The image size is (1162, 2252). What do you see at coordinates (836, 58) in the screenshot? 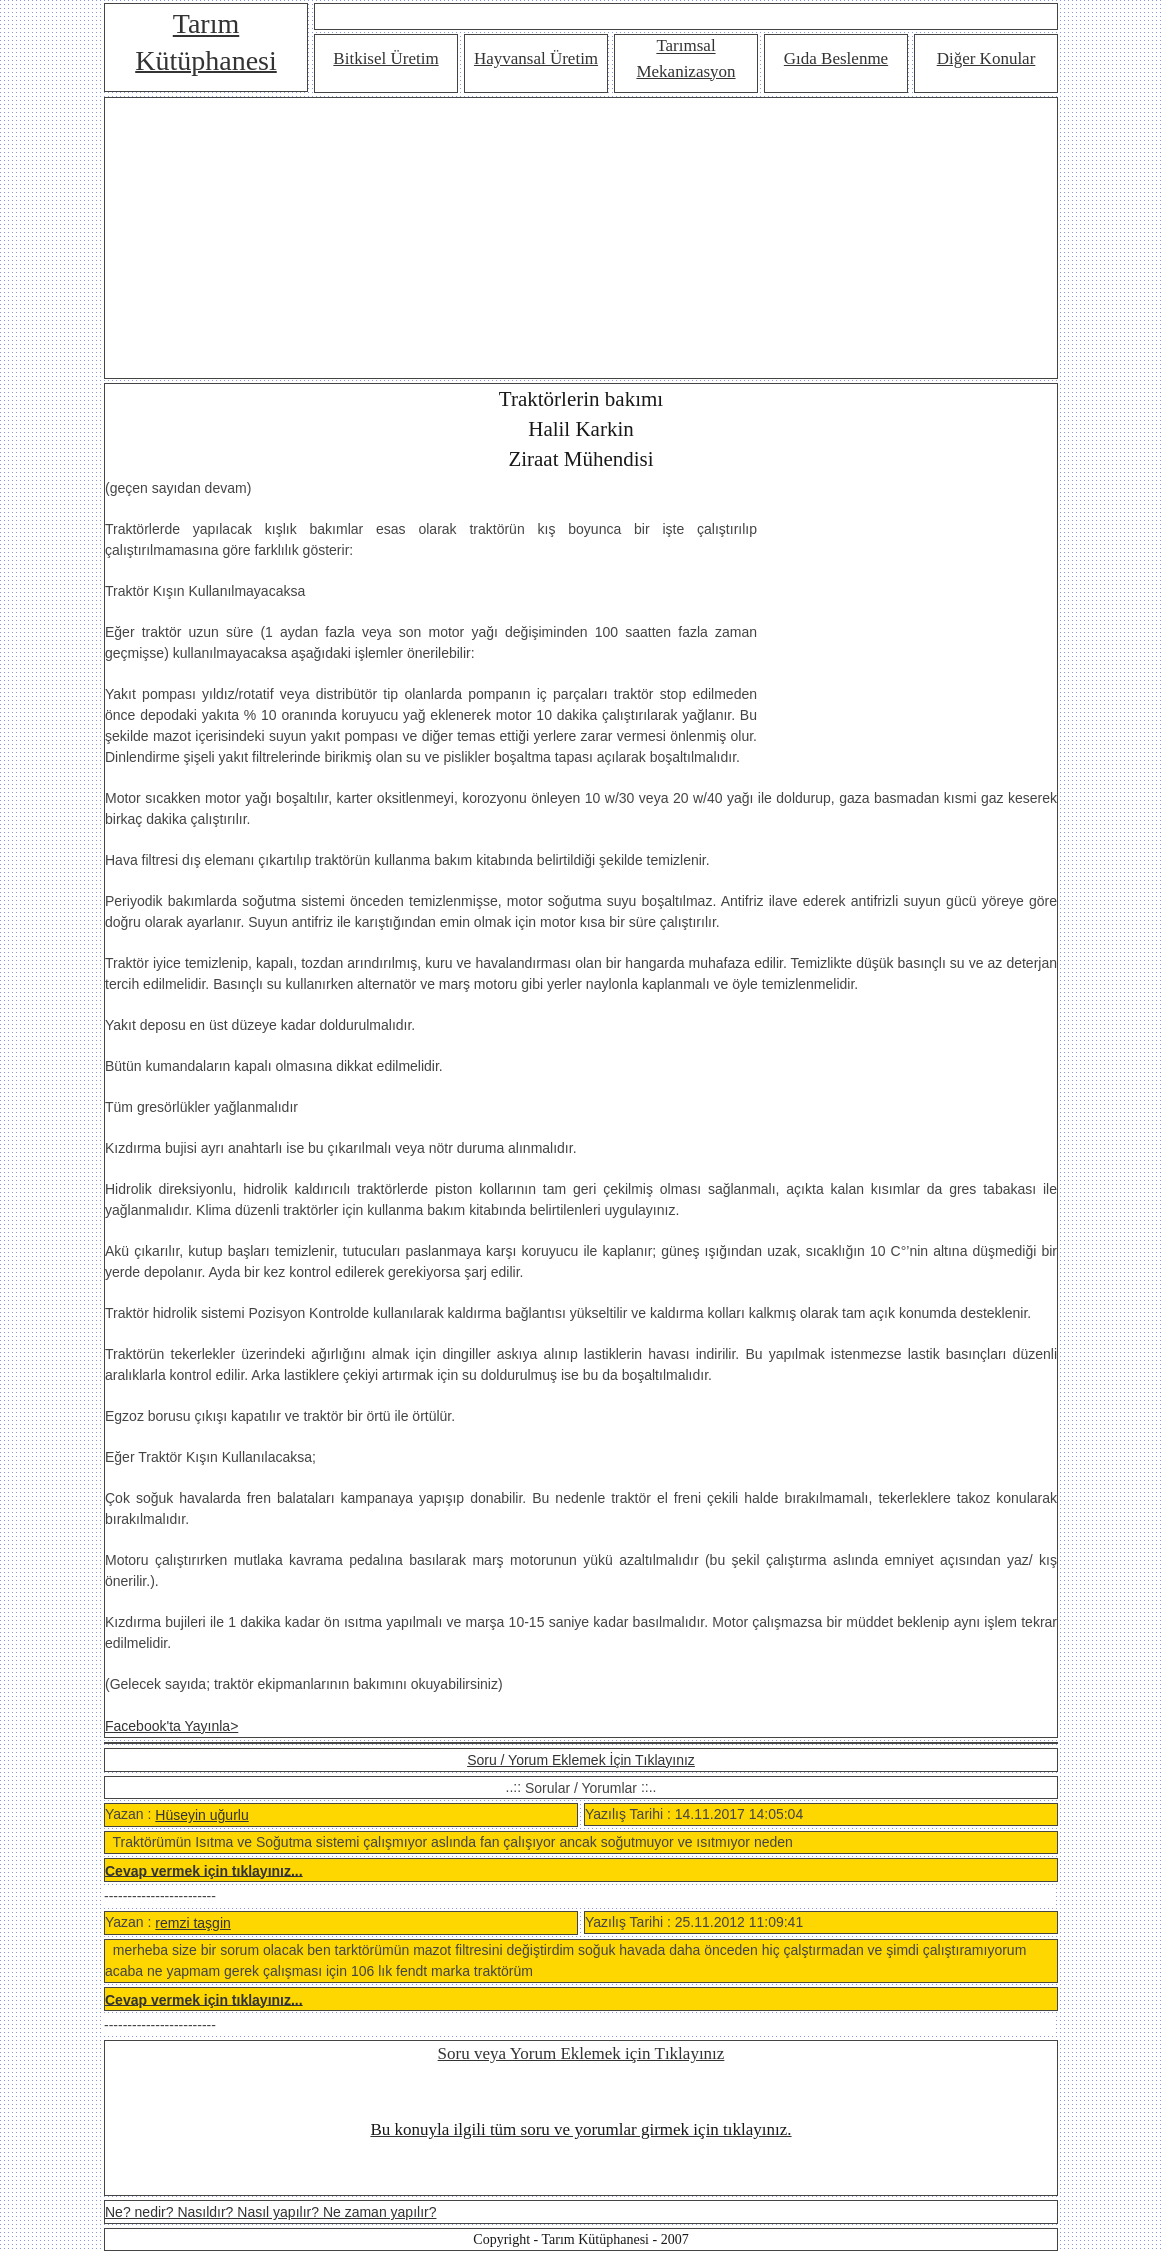
I see `Gıda Beslenme` at bounding box center [836, 58].